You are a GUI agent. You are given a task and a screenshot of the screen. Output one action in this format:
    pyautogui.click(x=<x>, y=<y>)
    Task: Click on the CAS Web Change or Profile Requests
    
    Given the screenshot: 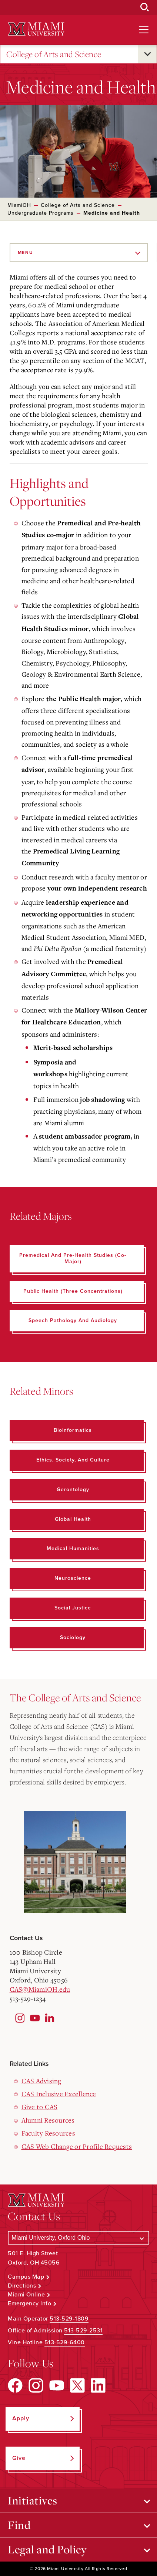 What is the action you would take?
    pyautogui.click(x=76, y=2146)
    